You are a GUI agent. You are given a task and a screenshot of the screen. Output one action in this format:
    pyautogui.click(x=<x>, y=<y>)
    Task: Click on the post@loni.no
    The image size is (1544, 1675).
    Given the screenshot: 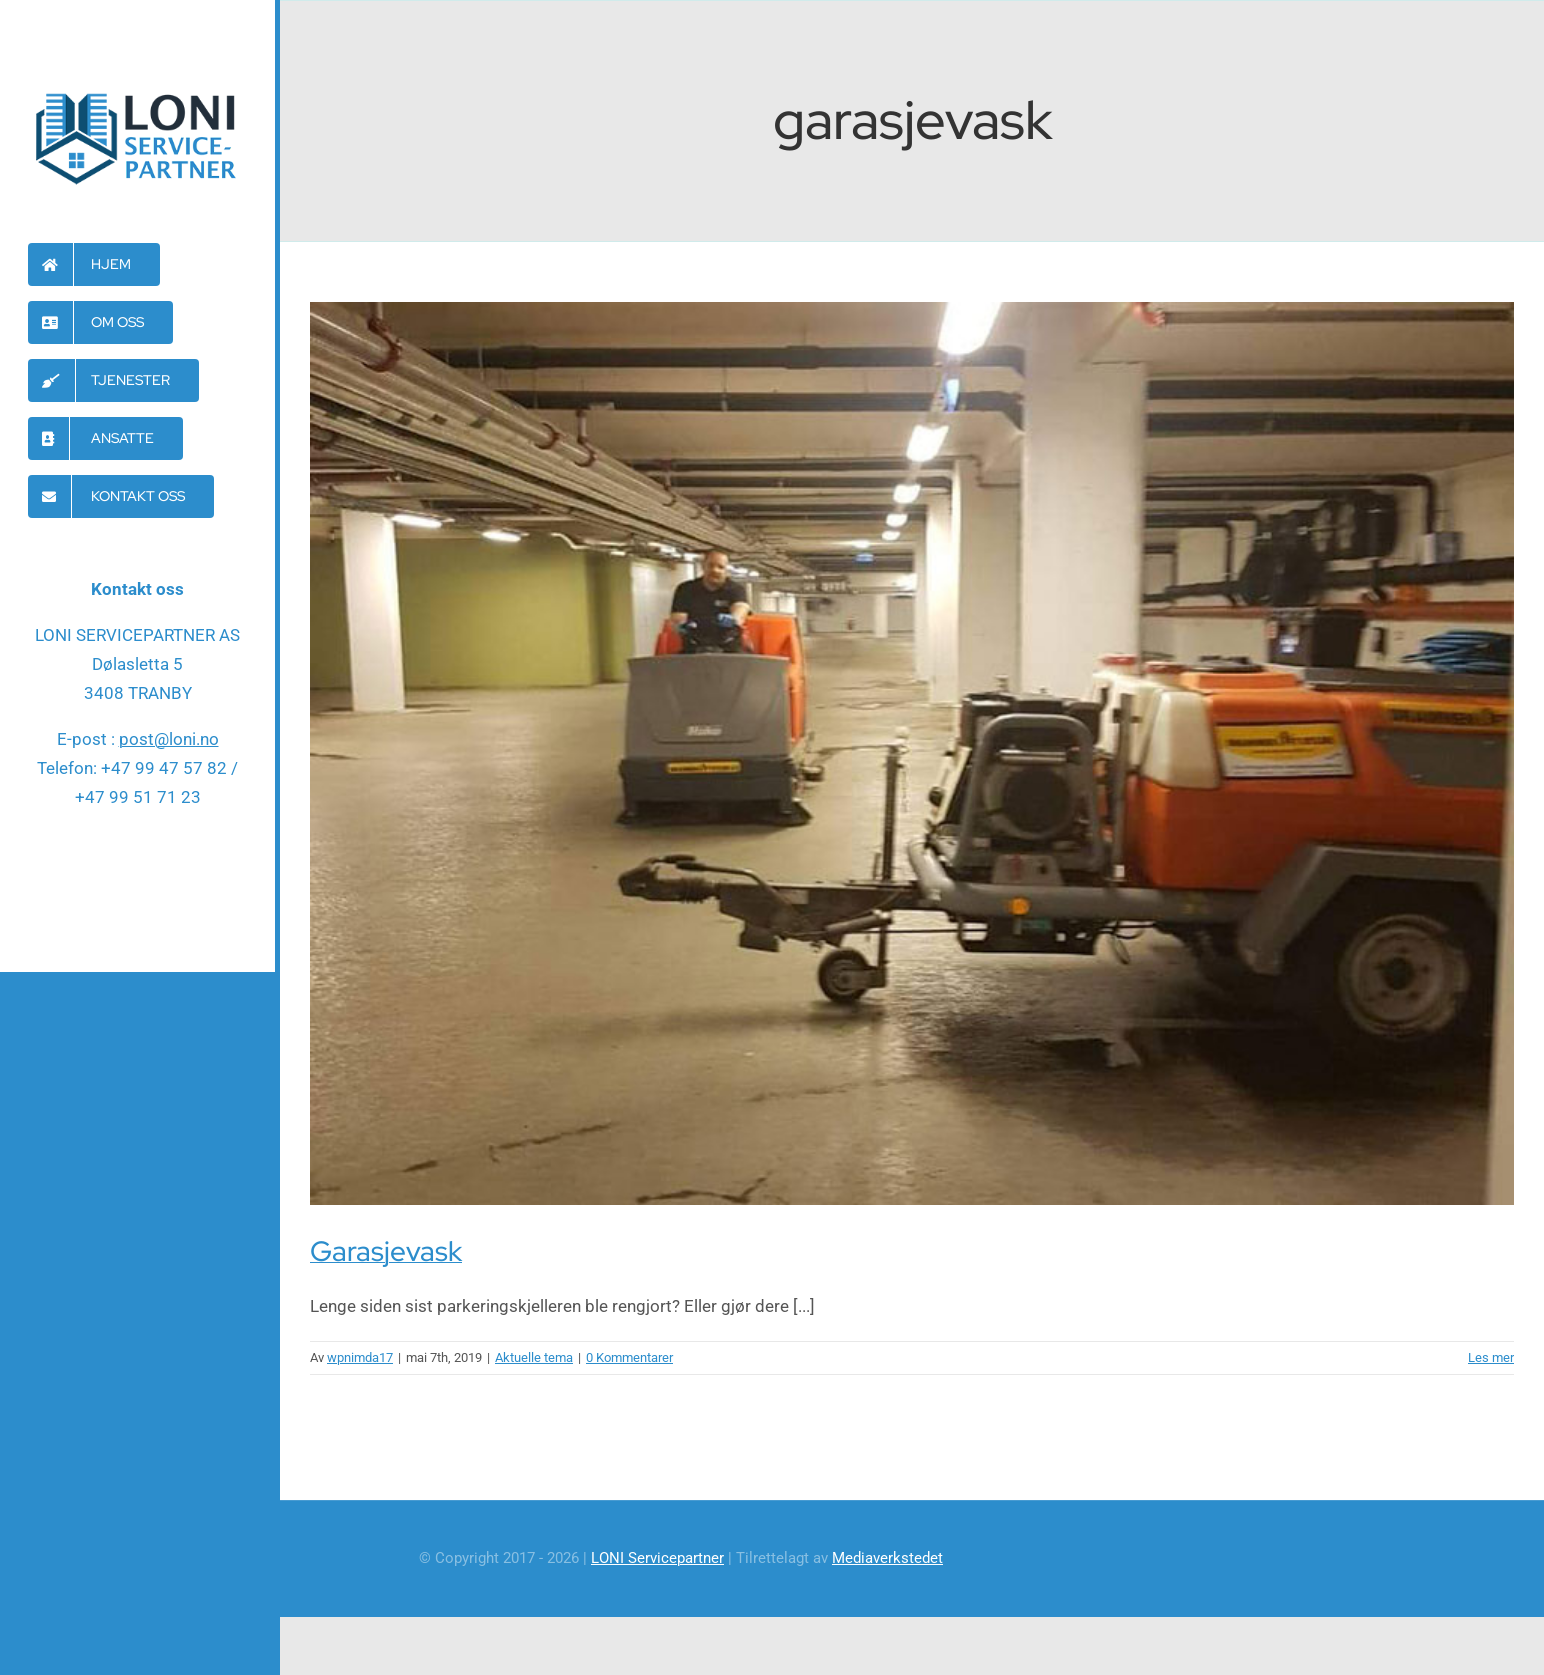 What is the action you would take?
    pyautogui.click(x=169, y=739)
    